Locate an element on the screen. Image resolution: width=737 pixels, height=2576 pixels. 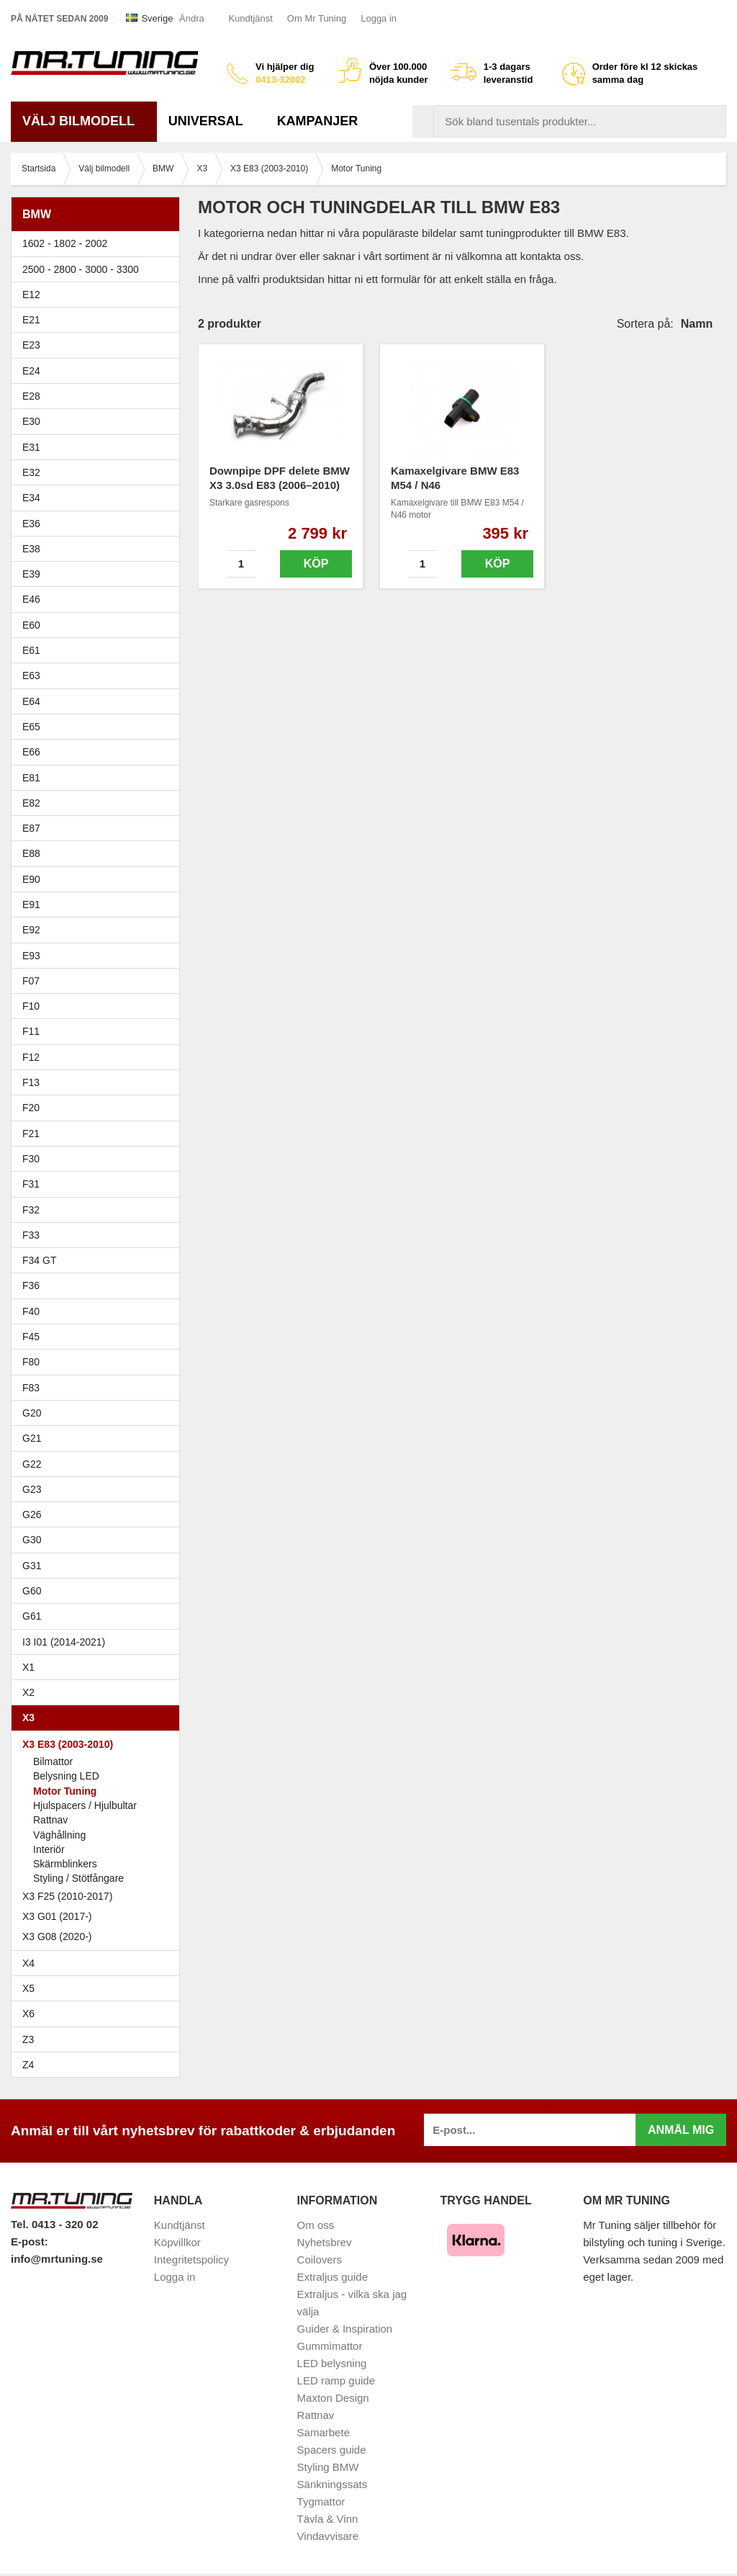
Hjulspacers / Hjulbultar is located at coordinates (85, 1805).